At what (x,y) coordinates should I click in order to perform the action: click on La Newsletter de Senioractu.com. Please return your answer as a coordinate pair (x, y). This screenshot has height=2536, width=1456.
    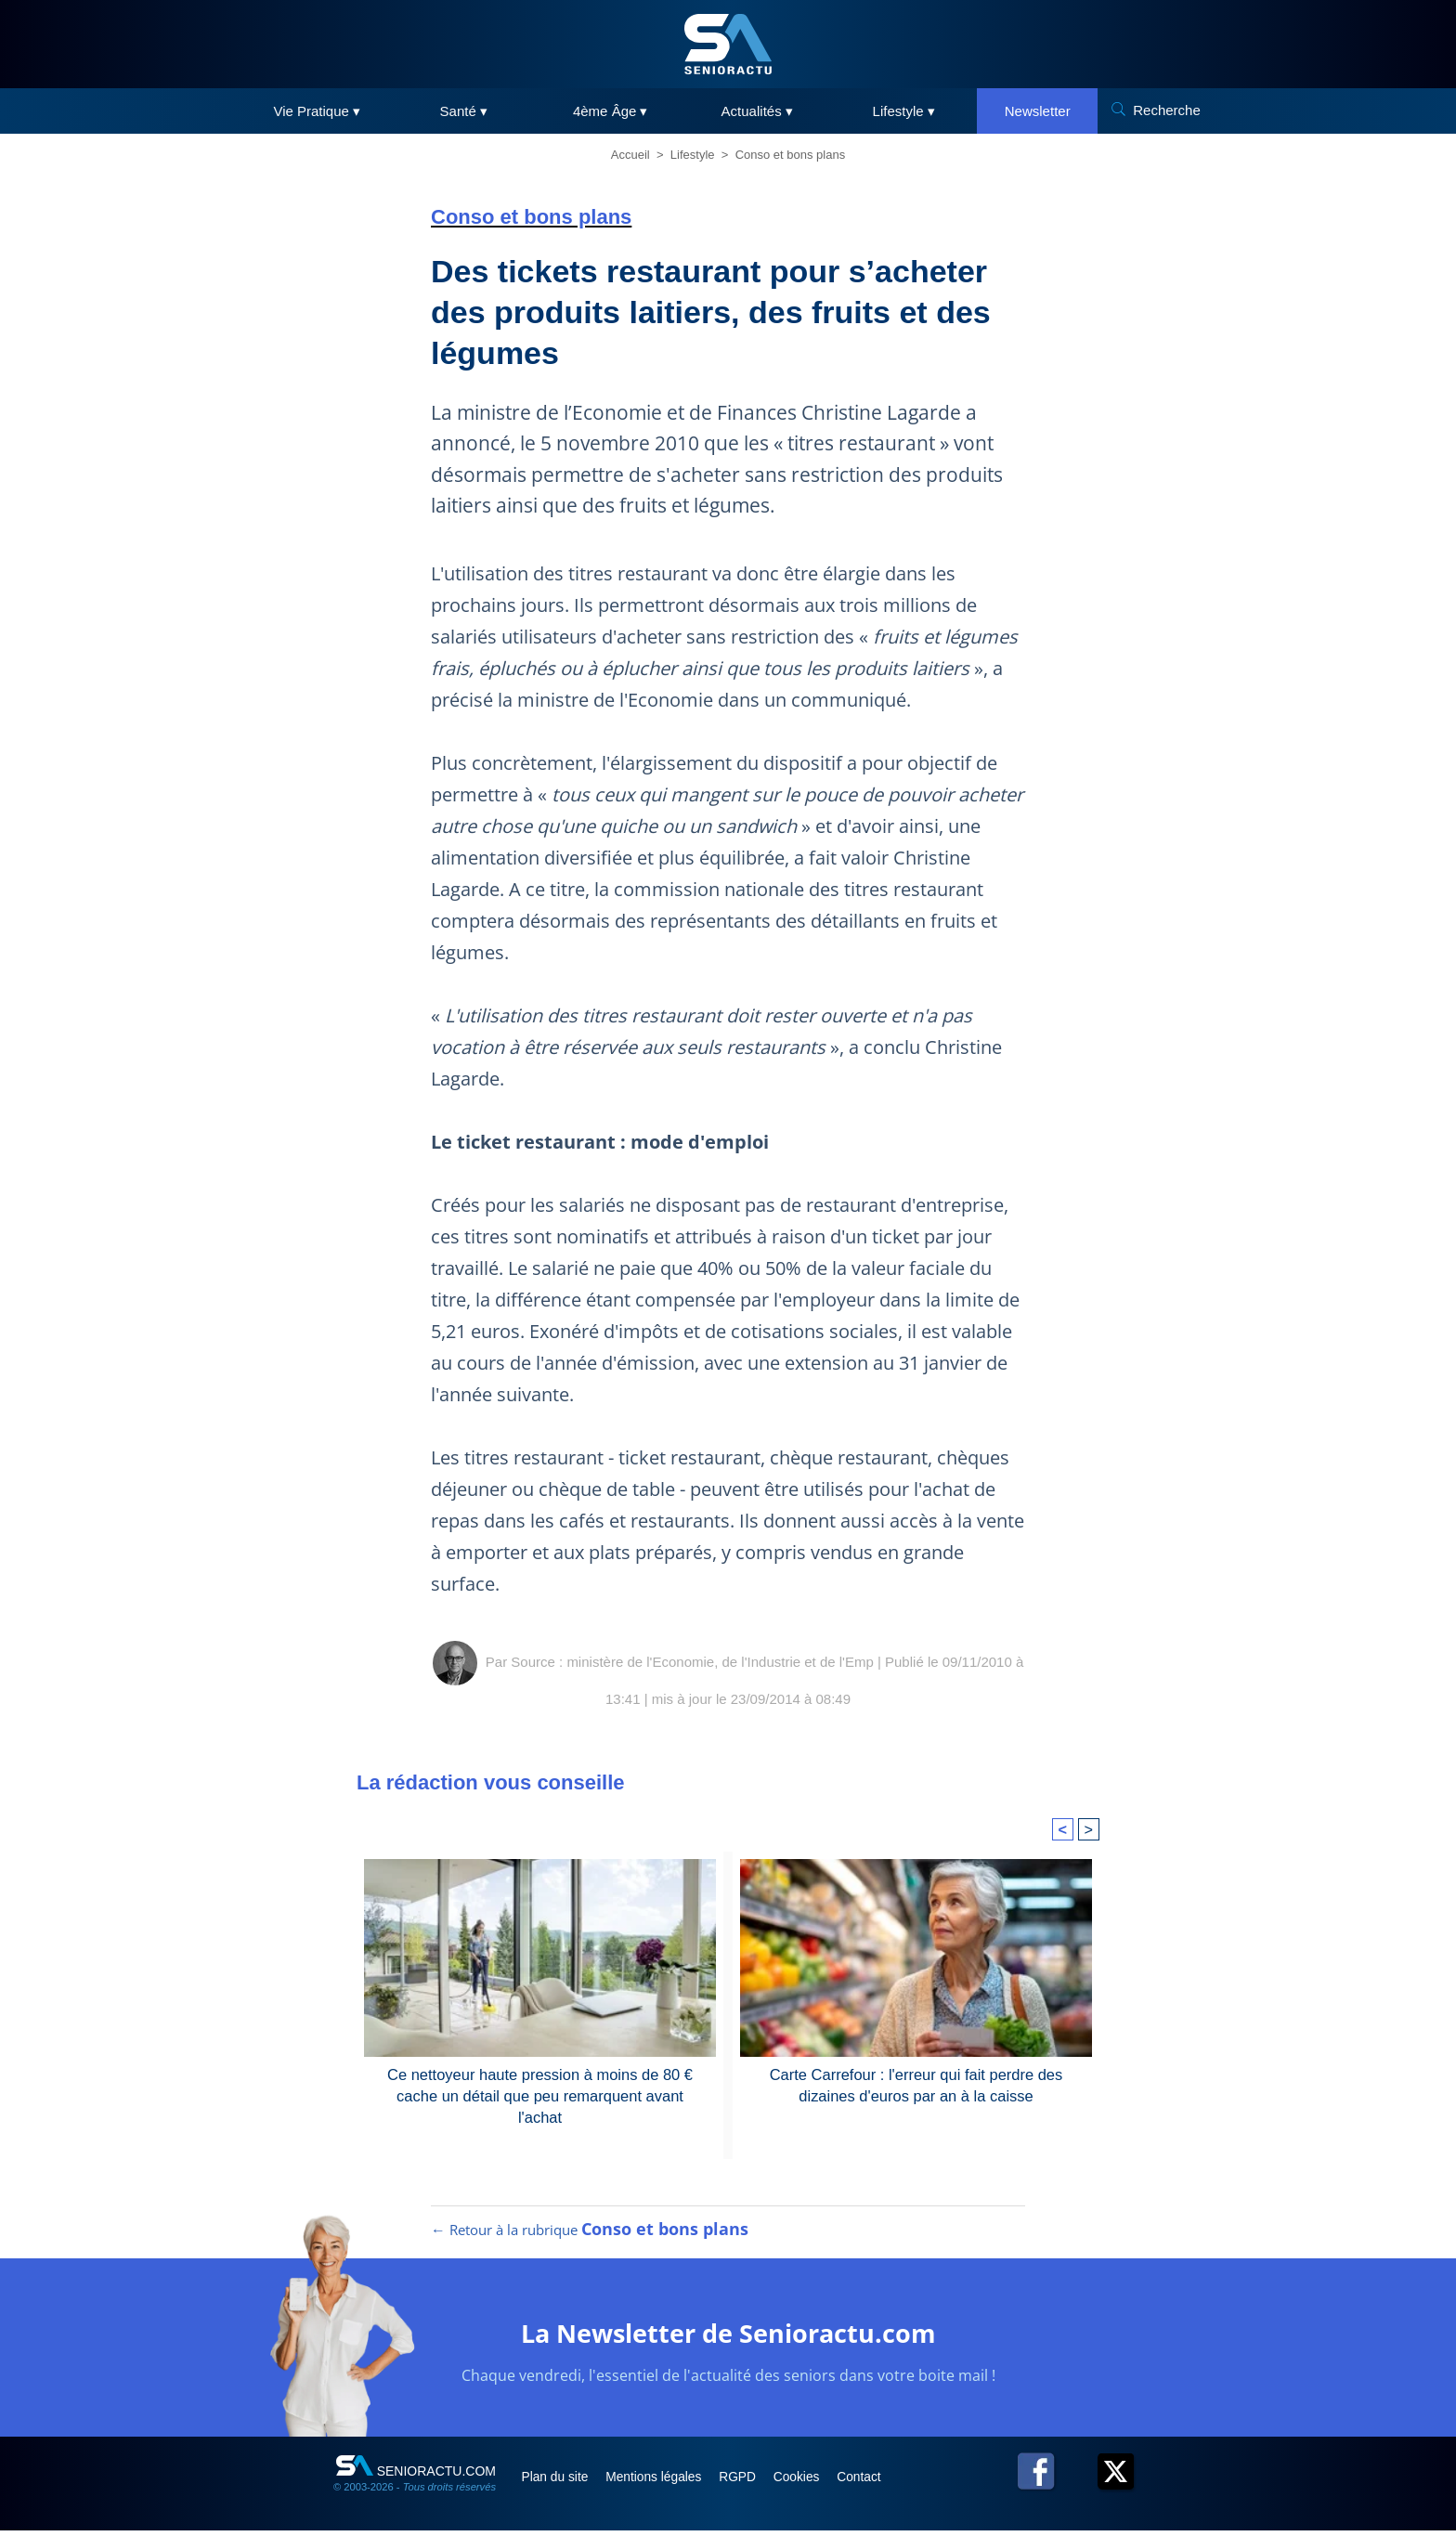
    Looking at the image, I should click on (728, 2338).